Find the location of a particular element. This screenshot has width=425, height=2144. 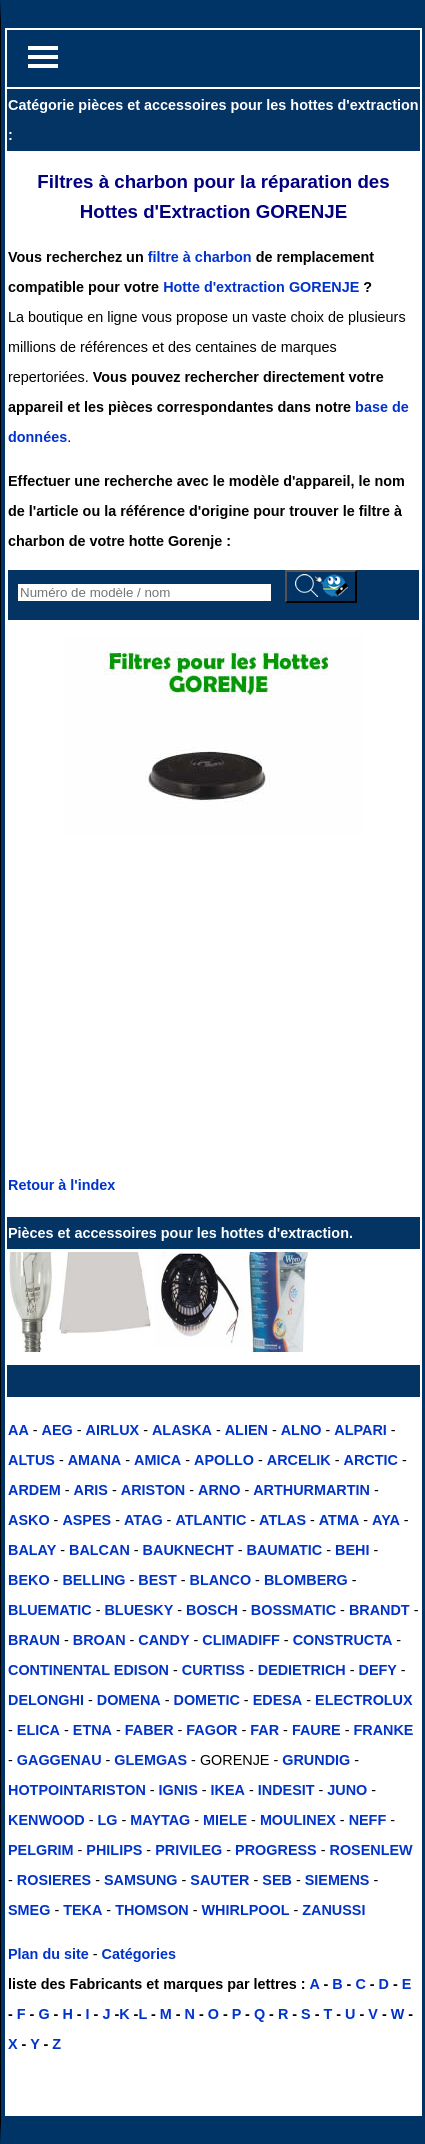

ATLANTIC is located at coordinates (210, 1520).